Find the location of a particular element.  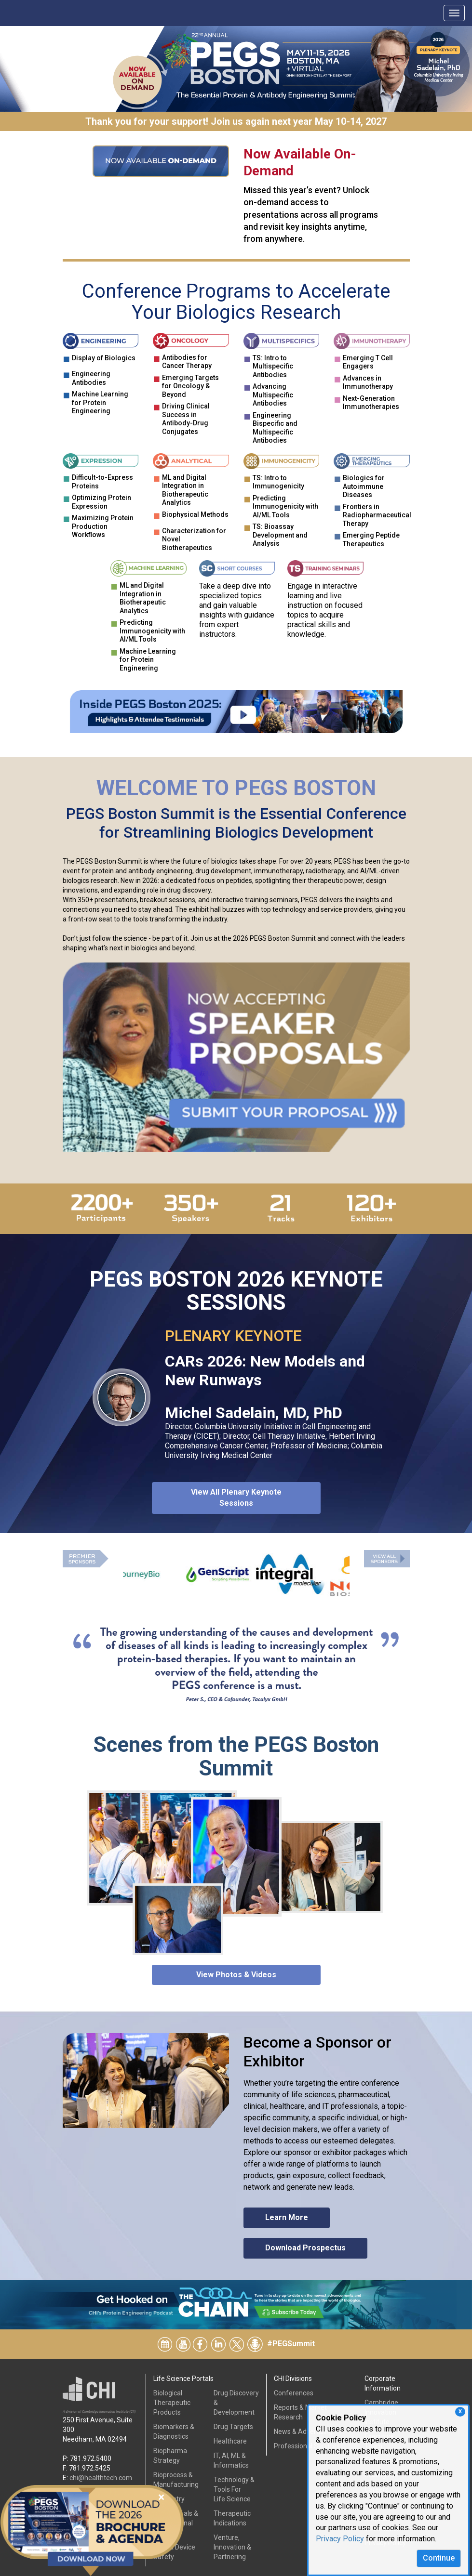

chi@healthtech.com is located at coordinates (100, 2478).